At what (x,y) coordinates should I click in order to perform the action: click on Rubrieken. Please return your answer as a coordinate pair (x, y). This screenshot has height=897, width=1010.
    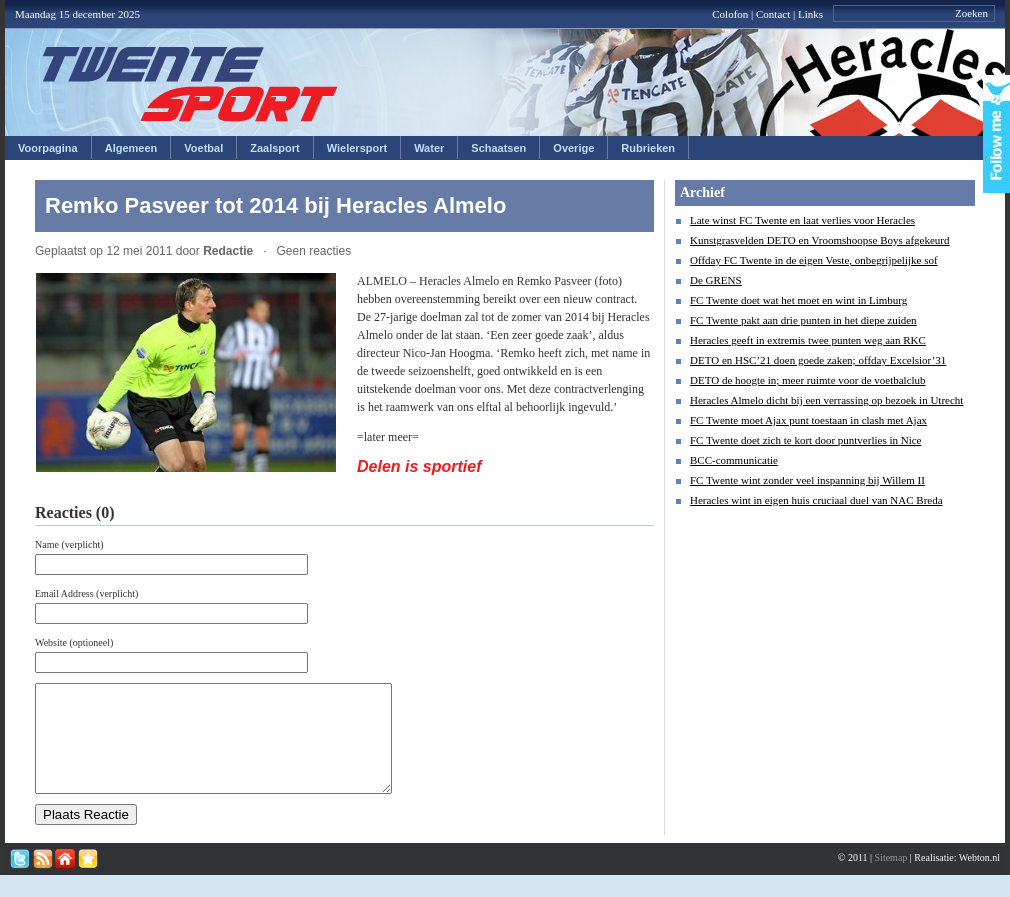
    Looking at the image, I should click on (648, 148).